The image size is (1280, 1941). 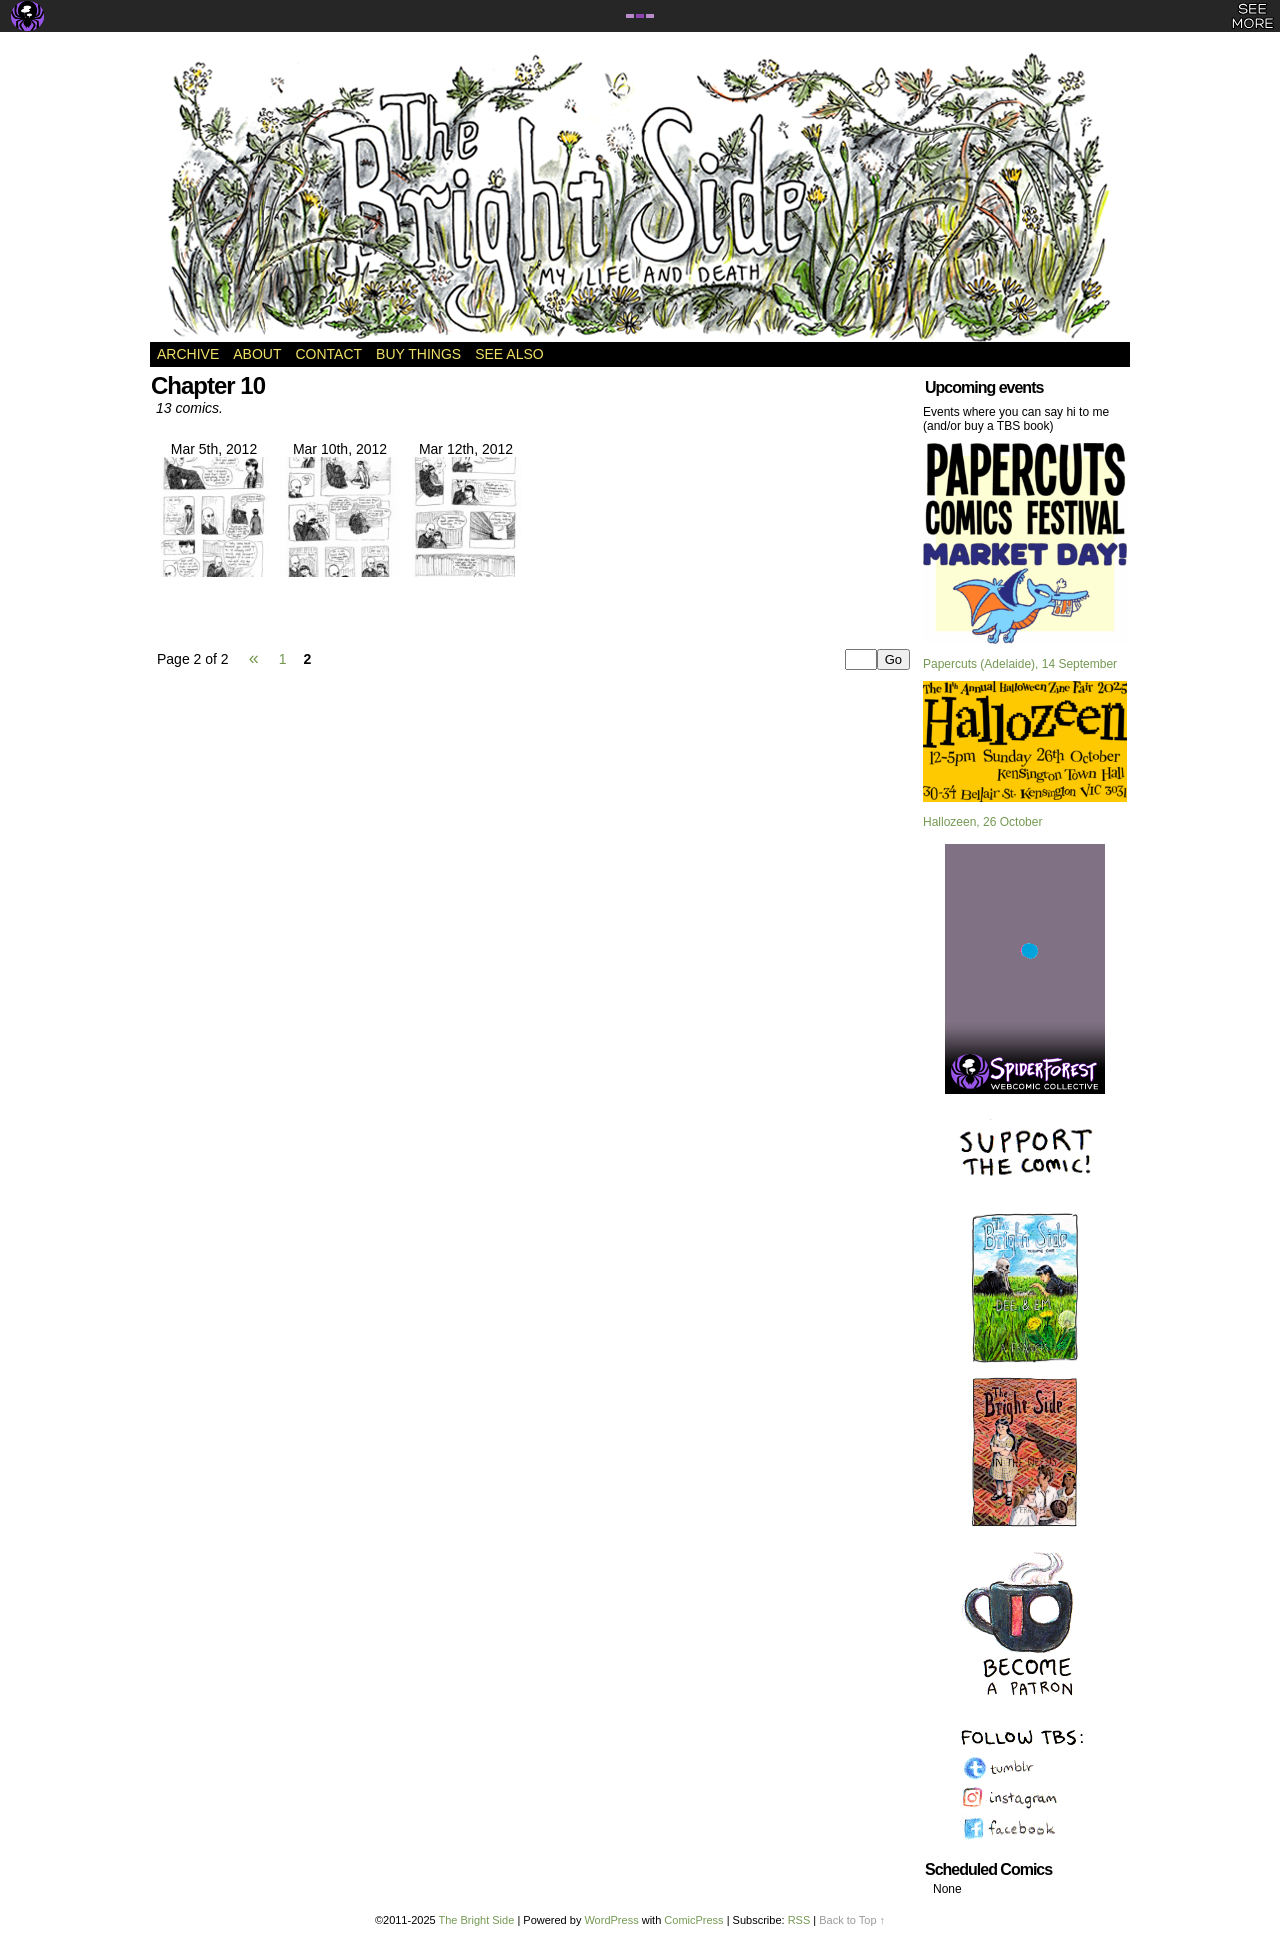 What do you see at coordinates (982, 822) in the screenshot?
I see `Hallozeen, 26 October` at bounding box center [982, 822].